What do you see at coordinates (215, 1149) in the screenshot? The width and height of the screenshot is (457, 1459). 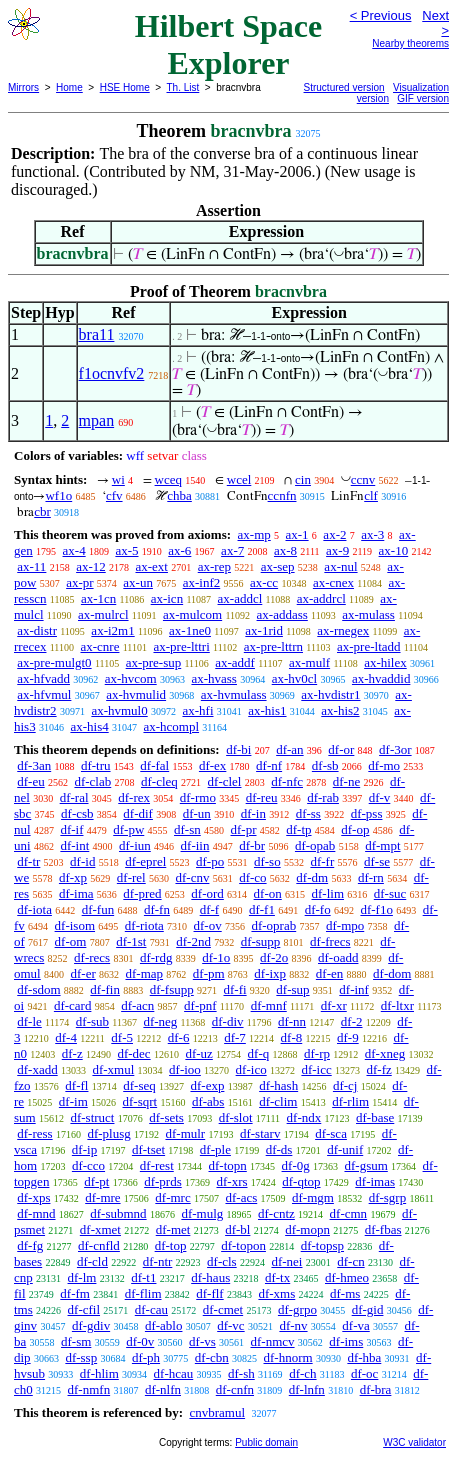 I see `df-ple` at bounding box center [215, 1149].